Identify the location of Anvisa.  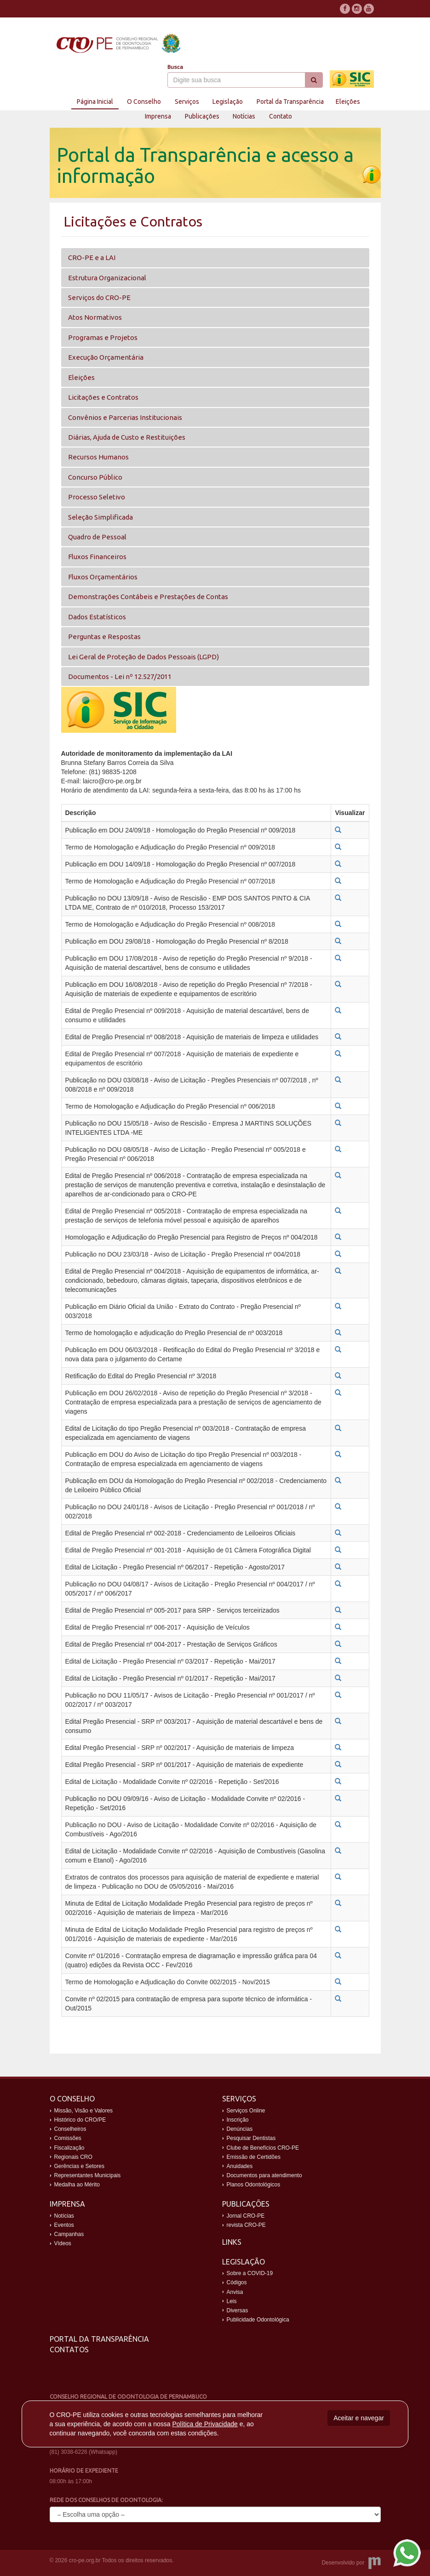
(235, 2292).